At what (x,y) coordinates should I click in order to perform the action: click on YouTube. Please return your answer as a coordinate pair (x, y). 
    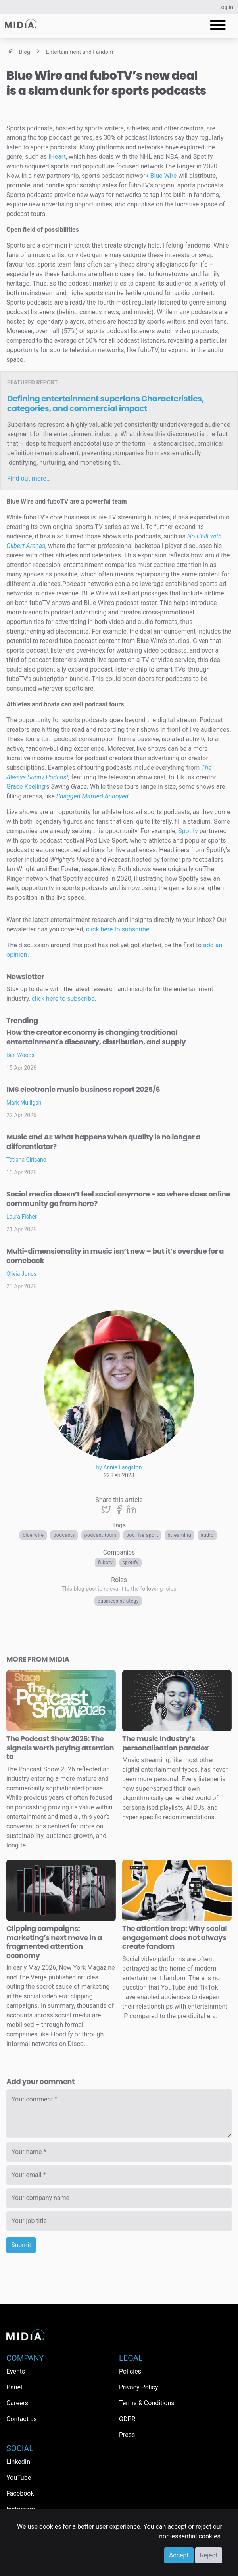
    Looking at the image, I should click on (18, 2477).